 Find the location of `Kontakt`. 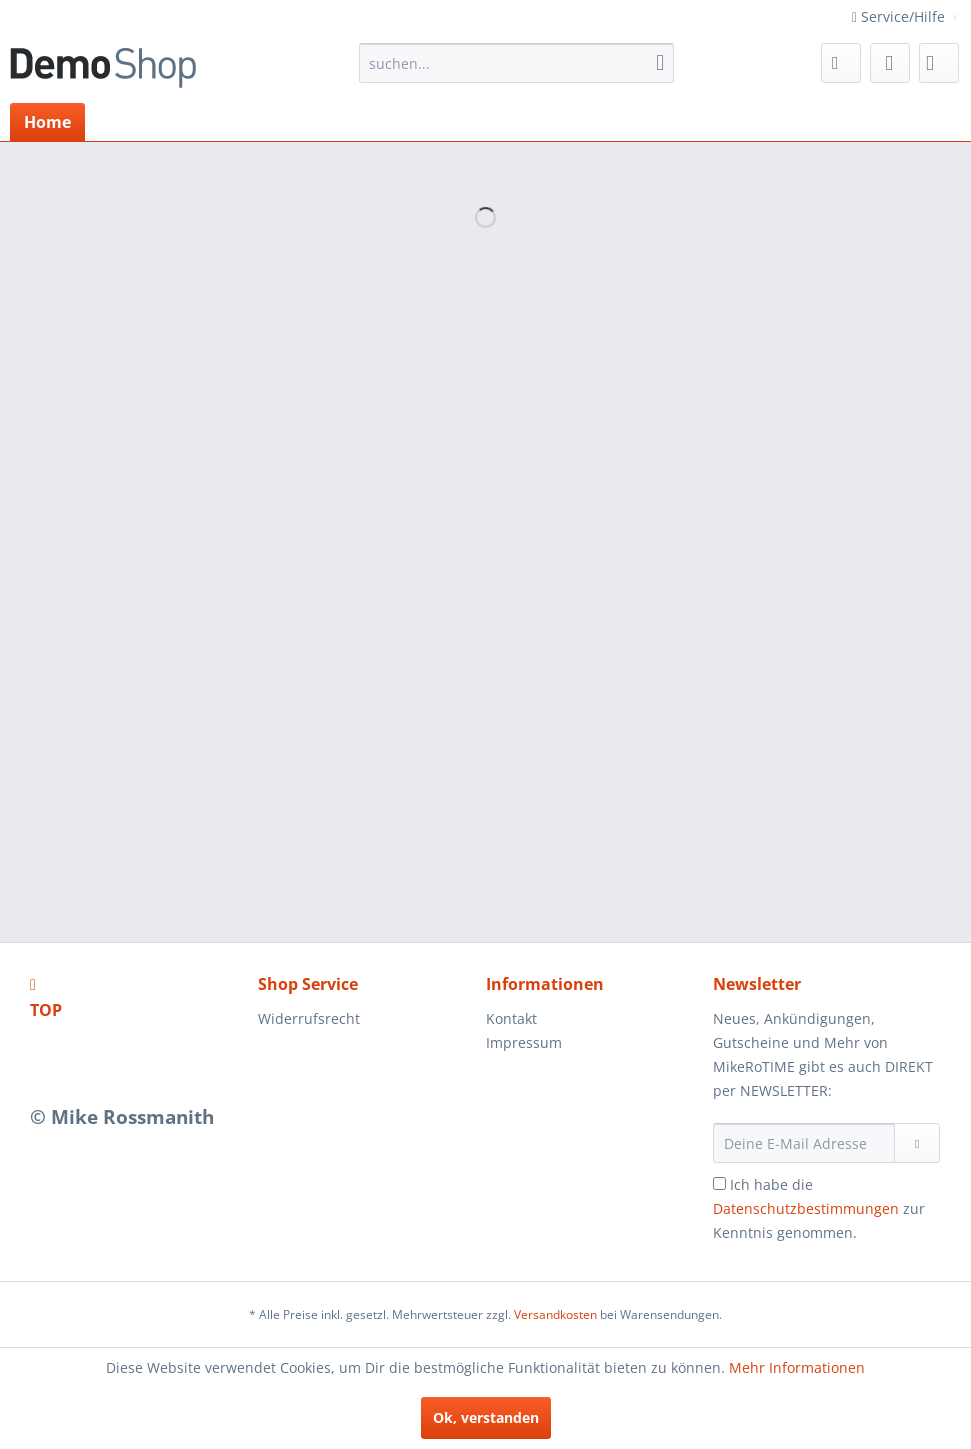

Kontakt is located at coordinates (511, 1018).